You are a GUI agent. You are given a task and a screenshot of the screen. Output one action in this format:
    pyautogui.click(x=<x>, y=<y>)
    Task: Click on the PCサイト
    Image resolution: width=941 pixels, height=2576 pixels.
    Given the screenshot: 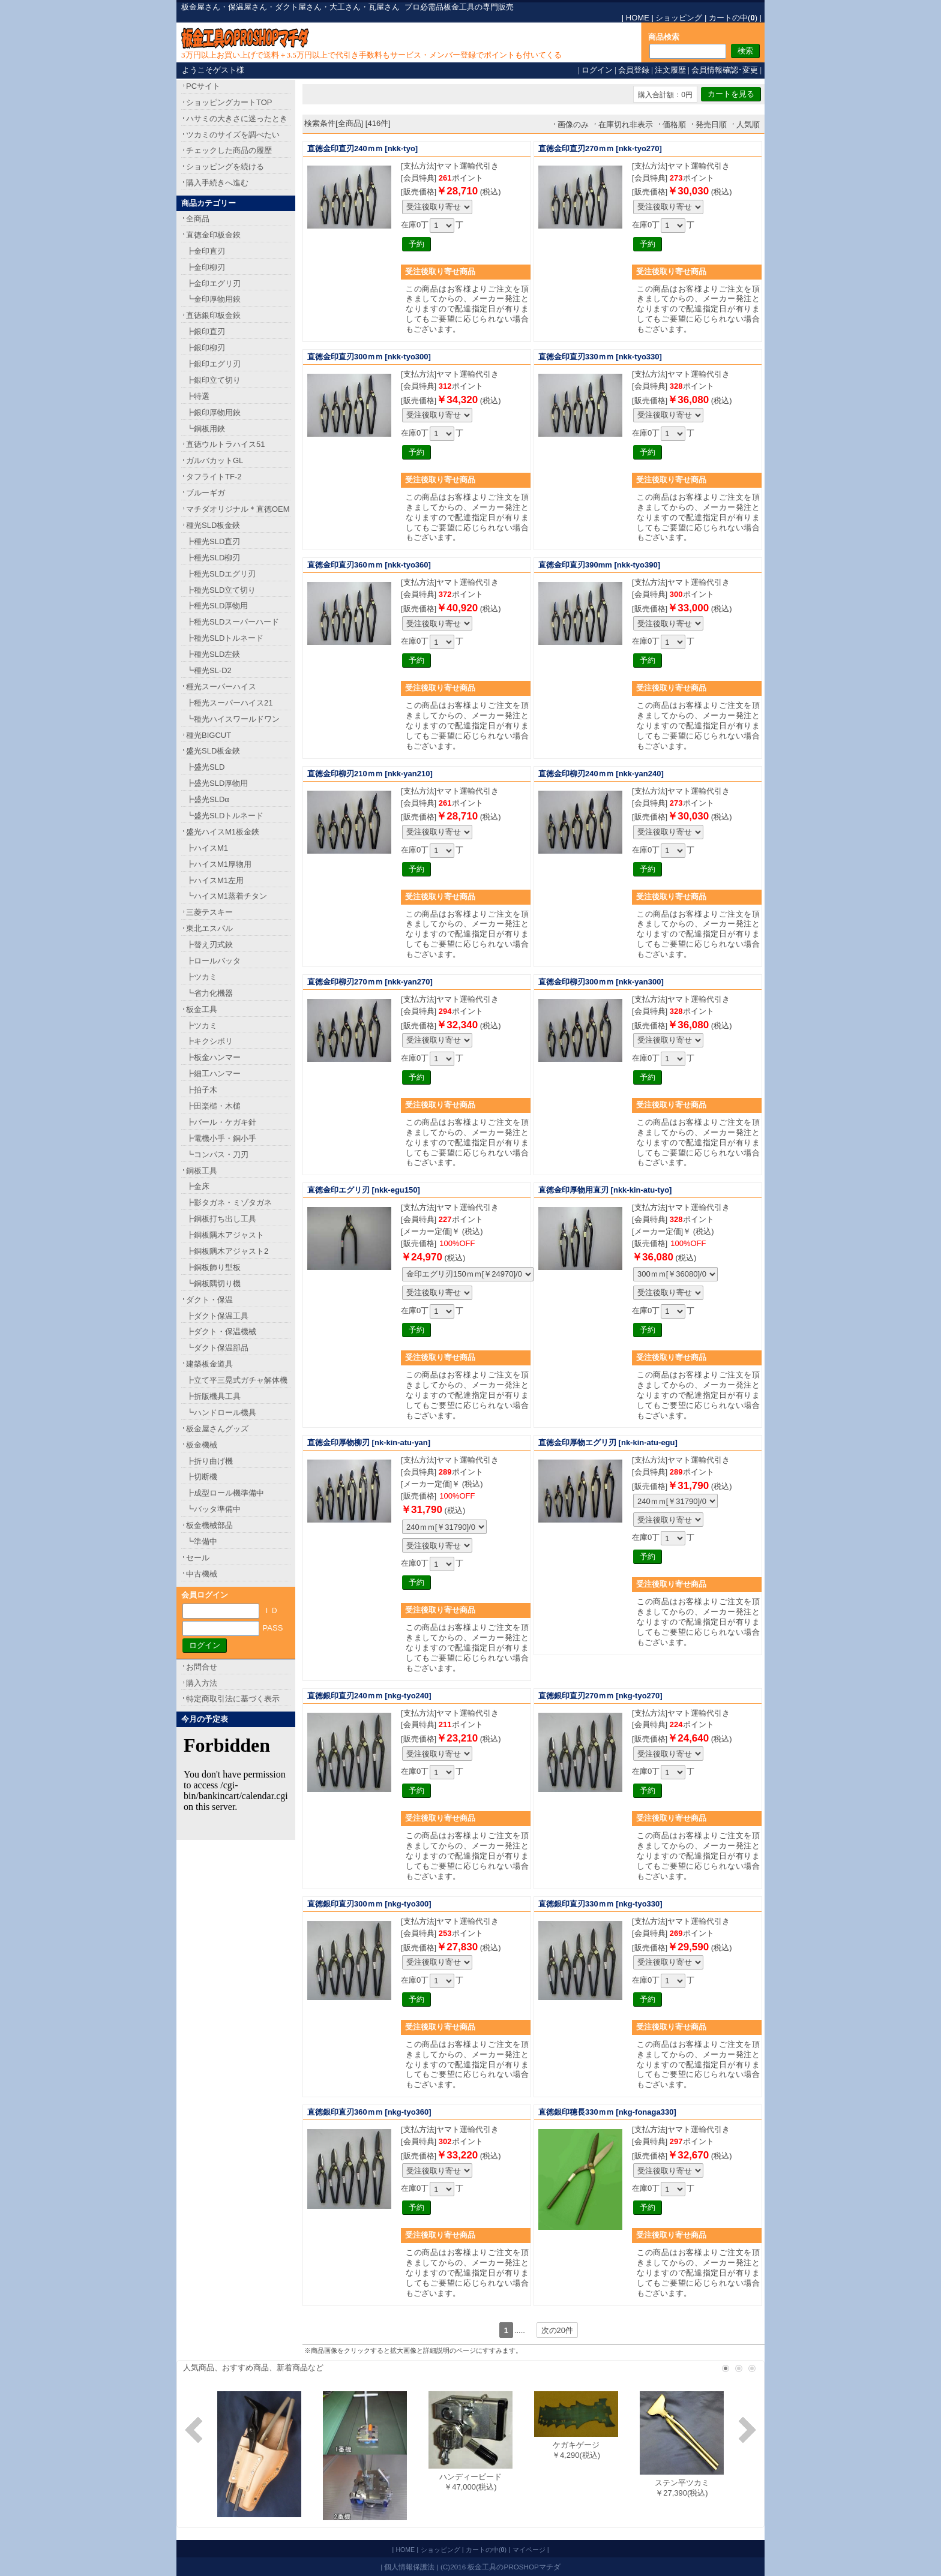 What is the action you would take?
    pyautogui.click(x=203, y=86)
    